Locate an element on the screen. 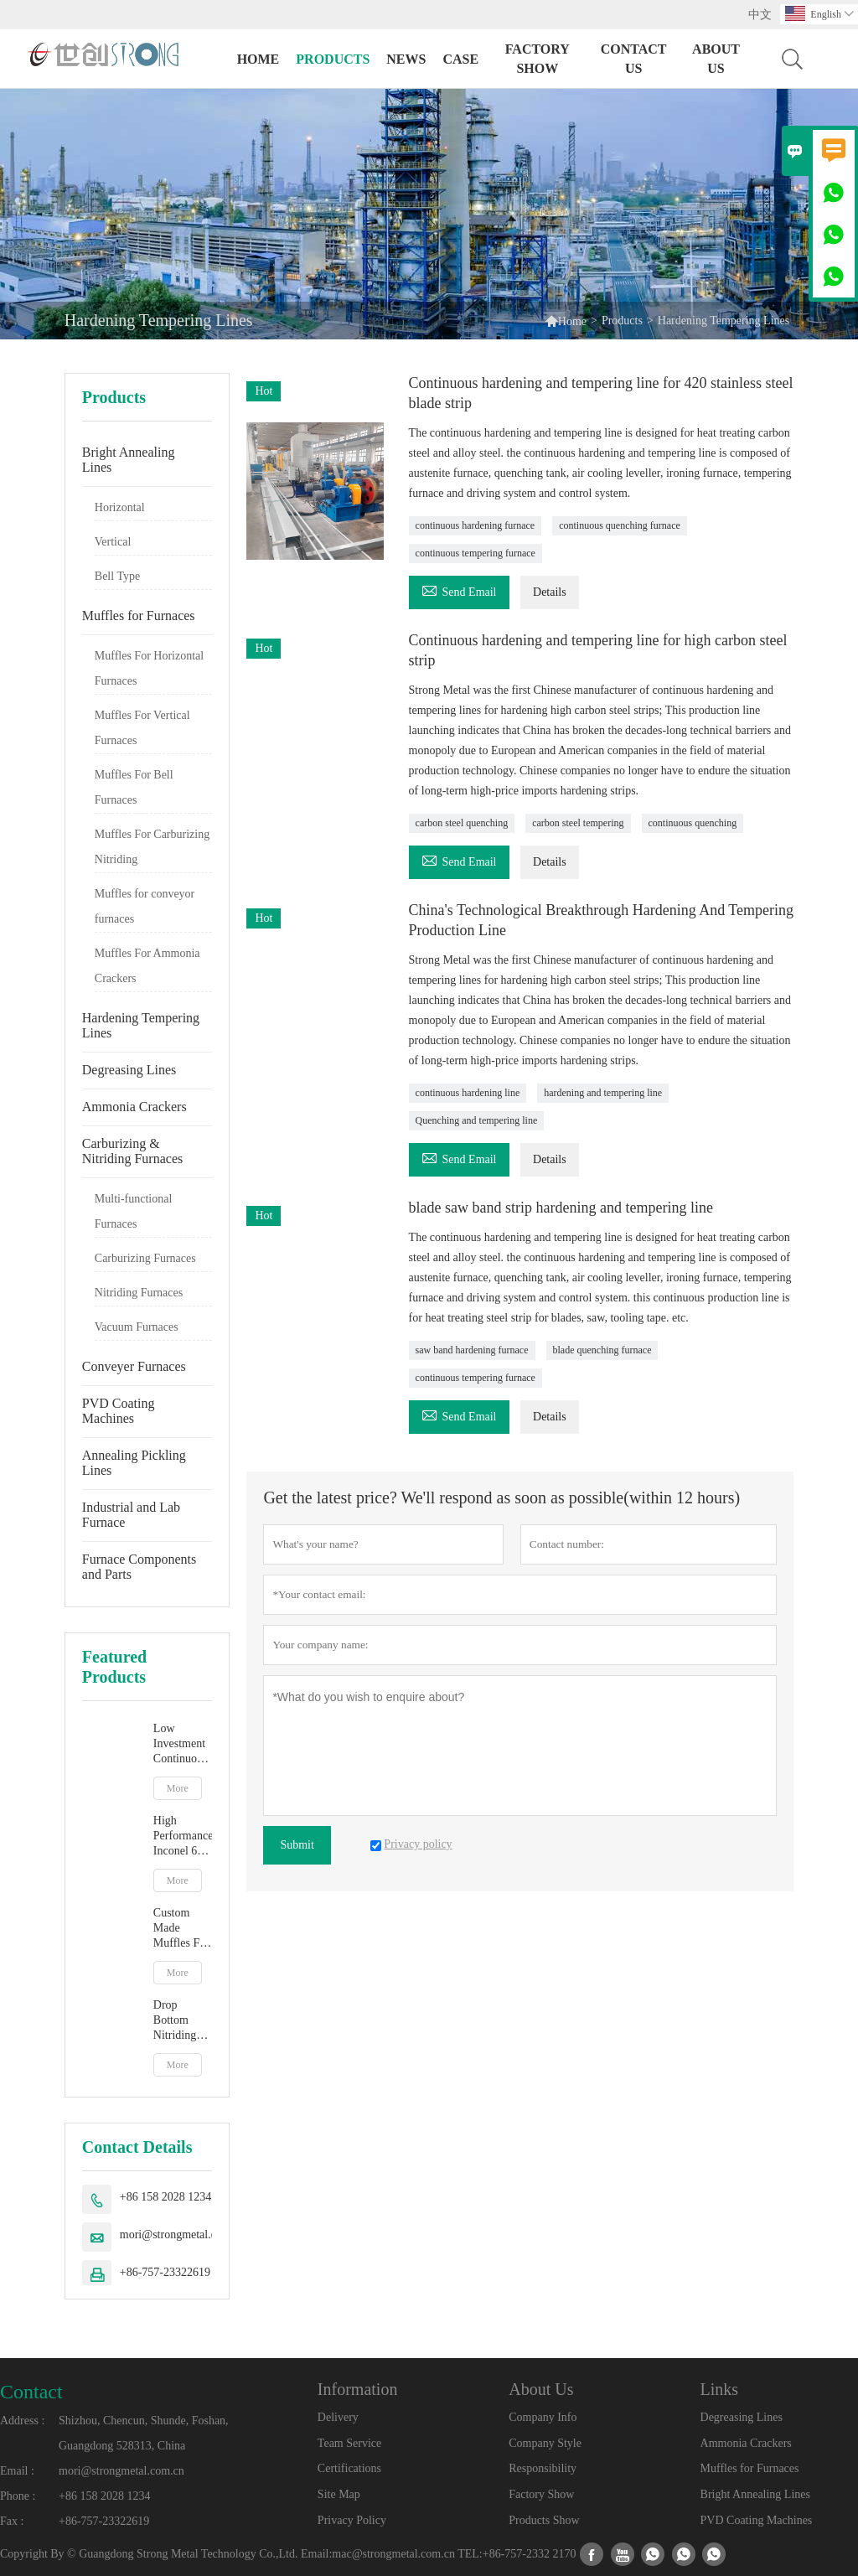 This screenshot has width=858, height=2576. blade quenching furnace is located at coordinates (602, 1350).